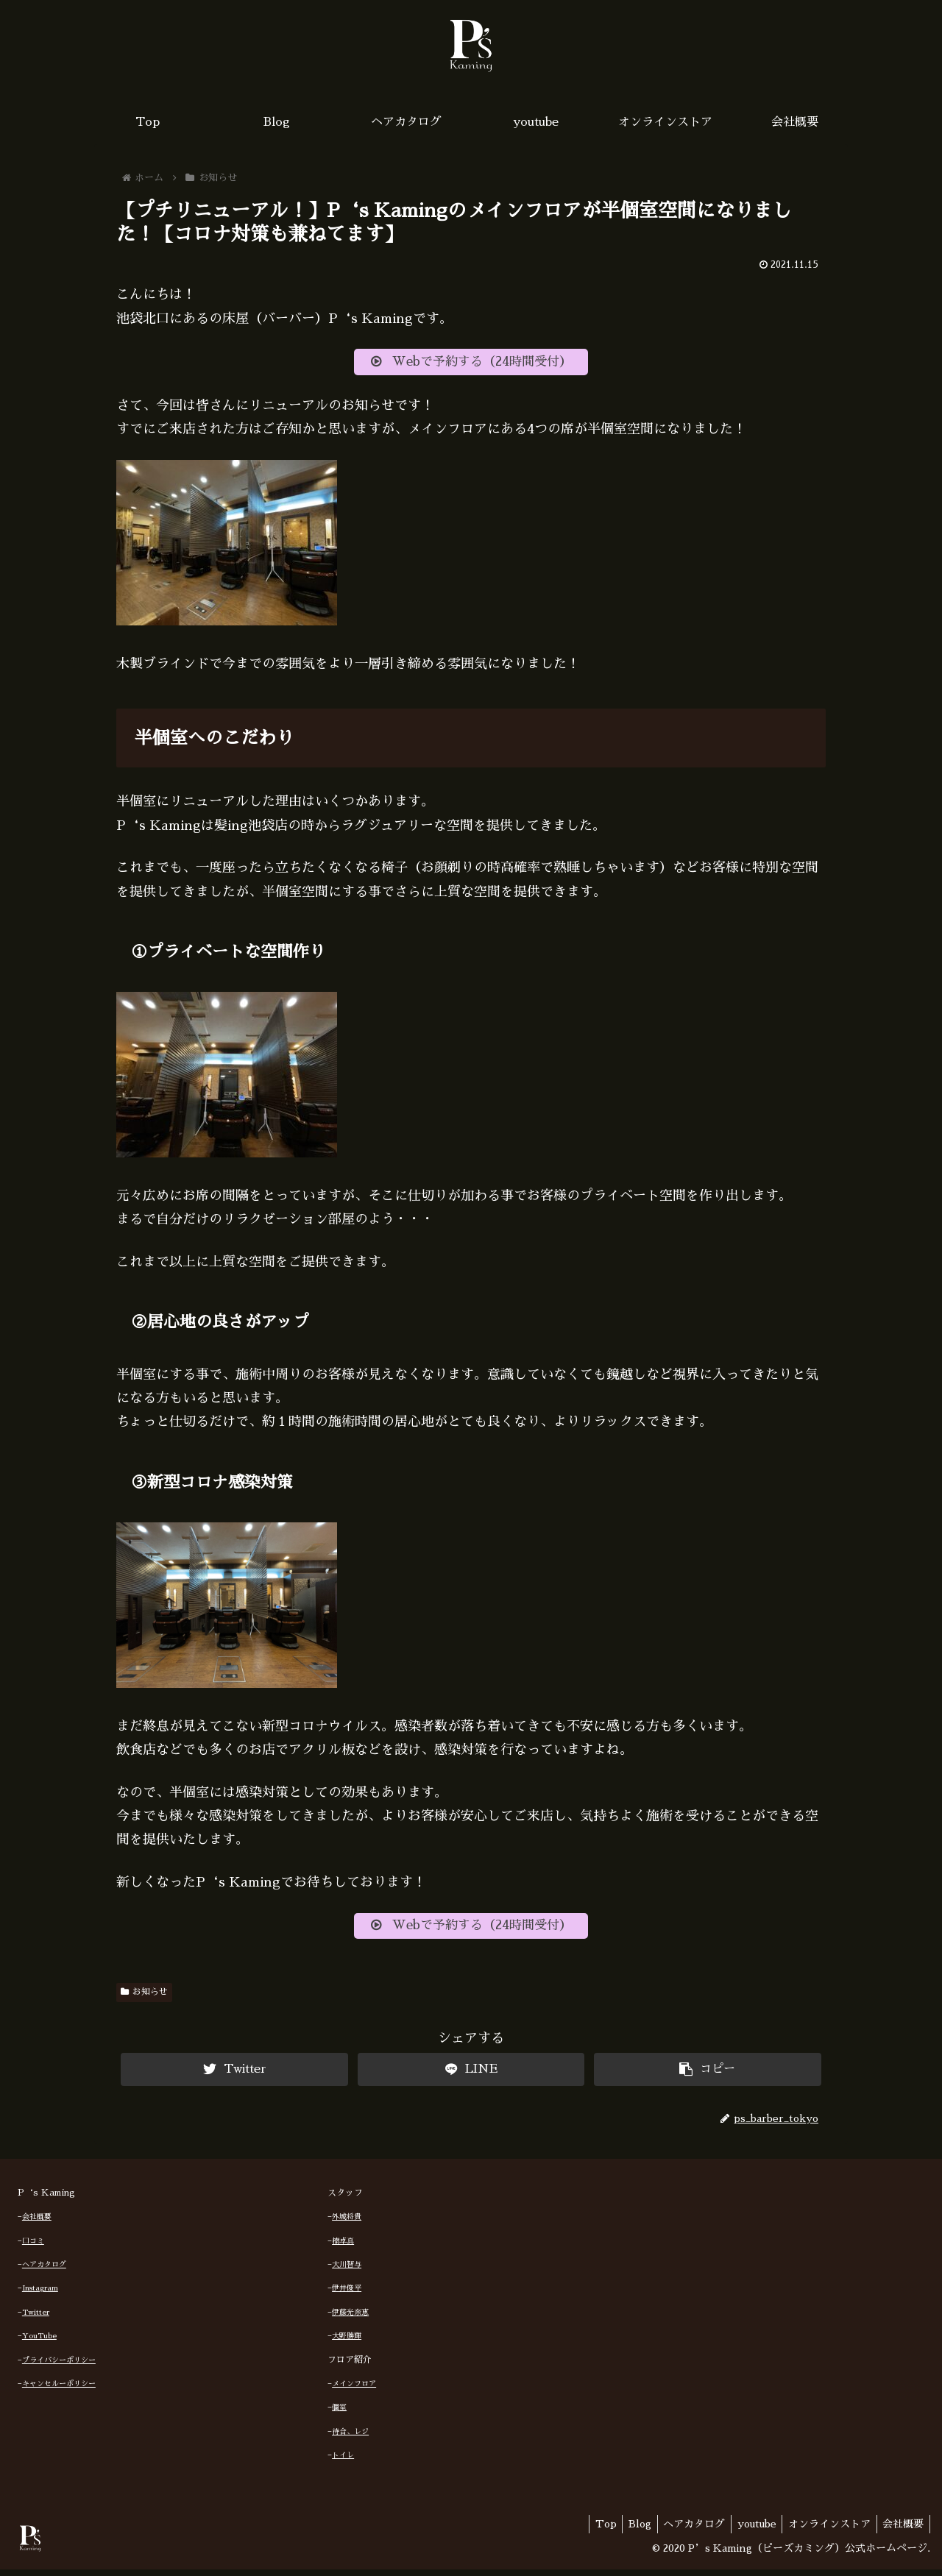 The image size is (942, 2576). Describe the element at coordinates (346, 2223) in the screenshot. I see `外城将貴` at that location.